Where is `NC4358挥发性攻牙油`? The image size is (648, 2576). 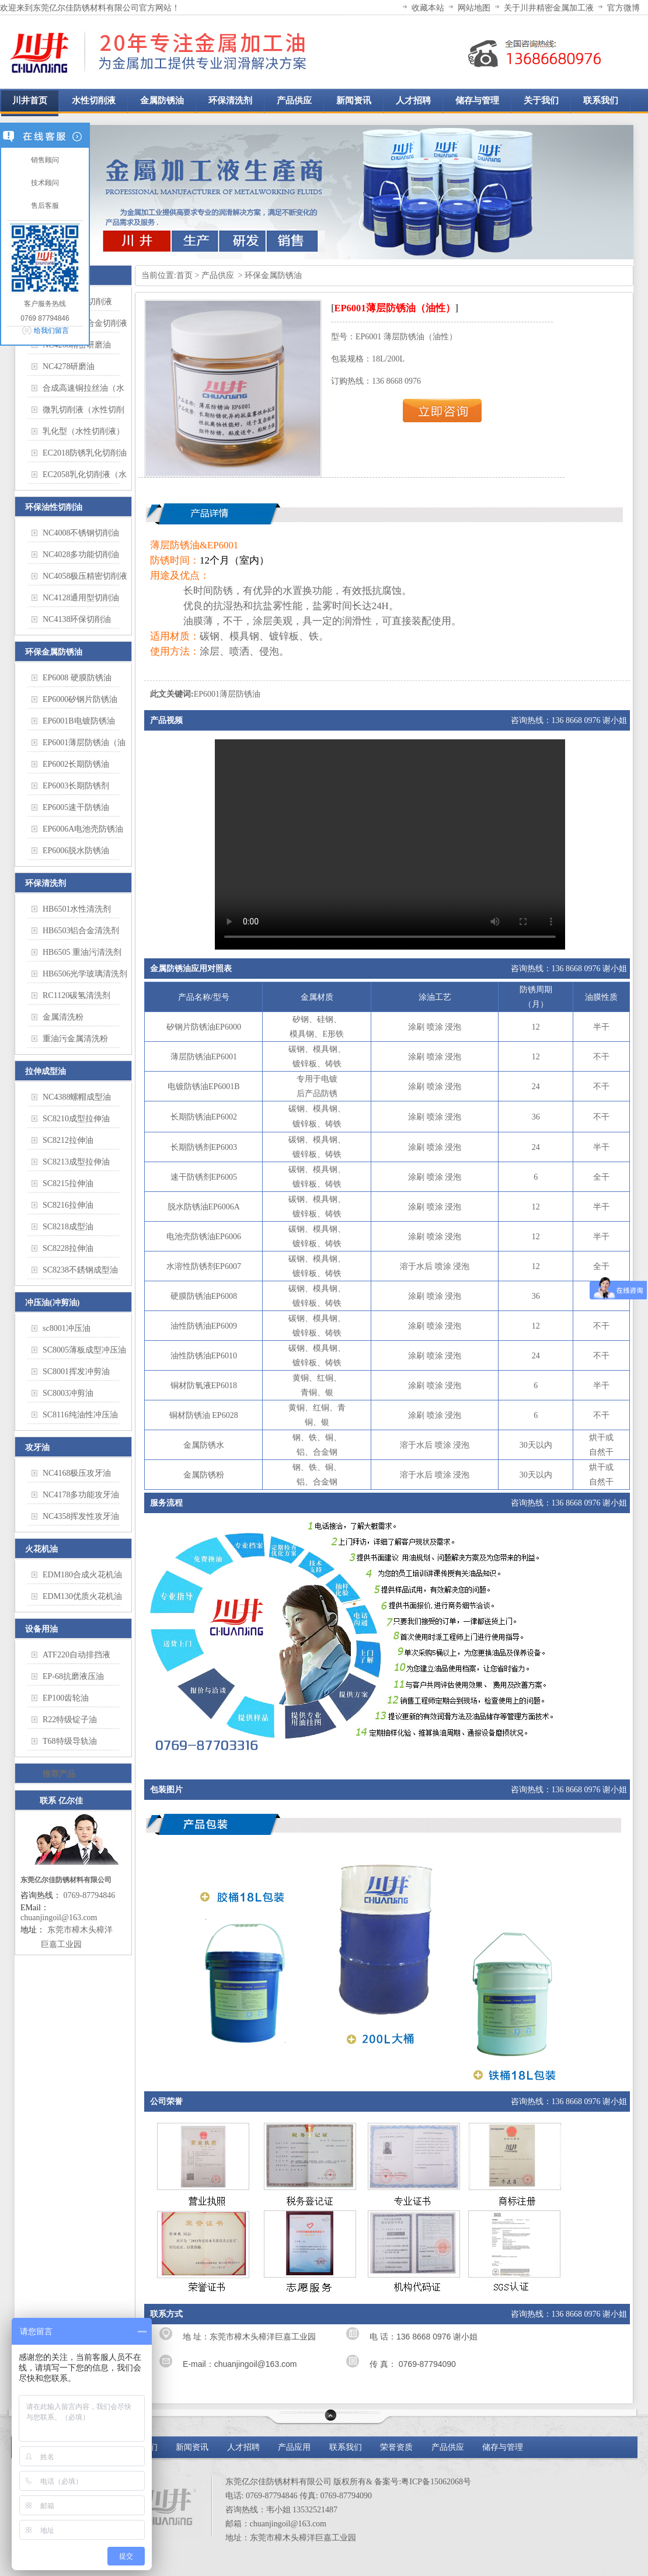
NC4358挥发性攻牙油 is located at coordinates (81, 1516).